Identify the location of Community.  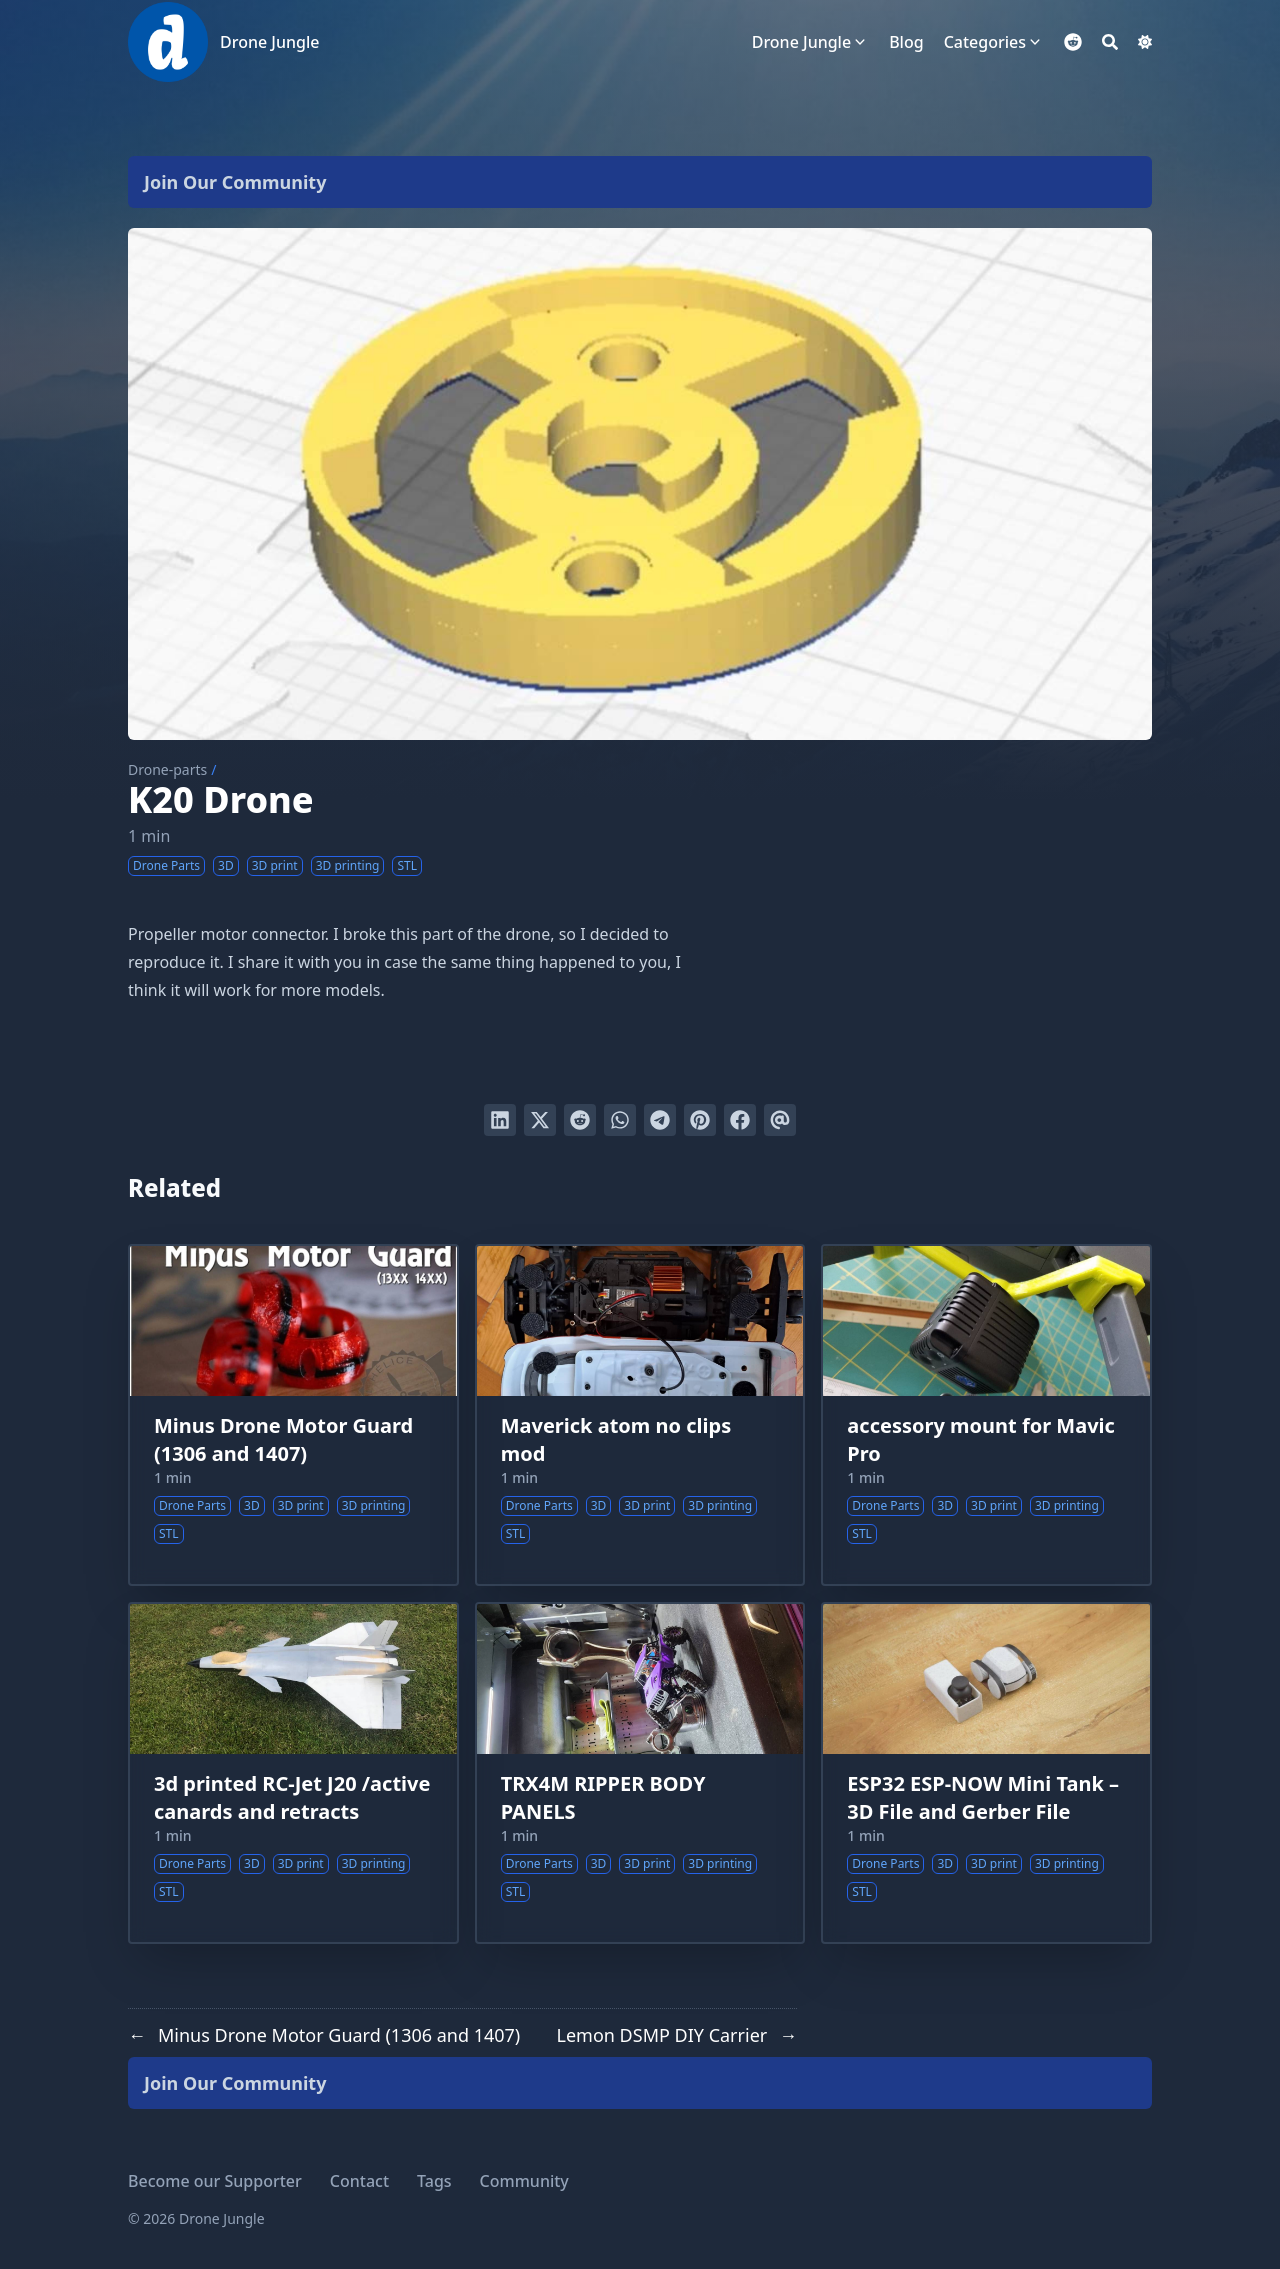
(524, 2181).